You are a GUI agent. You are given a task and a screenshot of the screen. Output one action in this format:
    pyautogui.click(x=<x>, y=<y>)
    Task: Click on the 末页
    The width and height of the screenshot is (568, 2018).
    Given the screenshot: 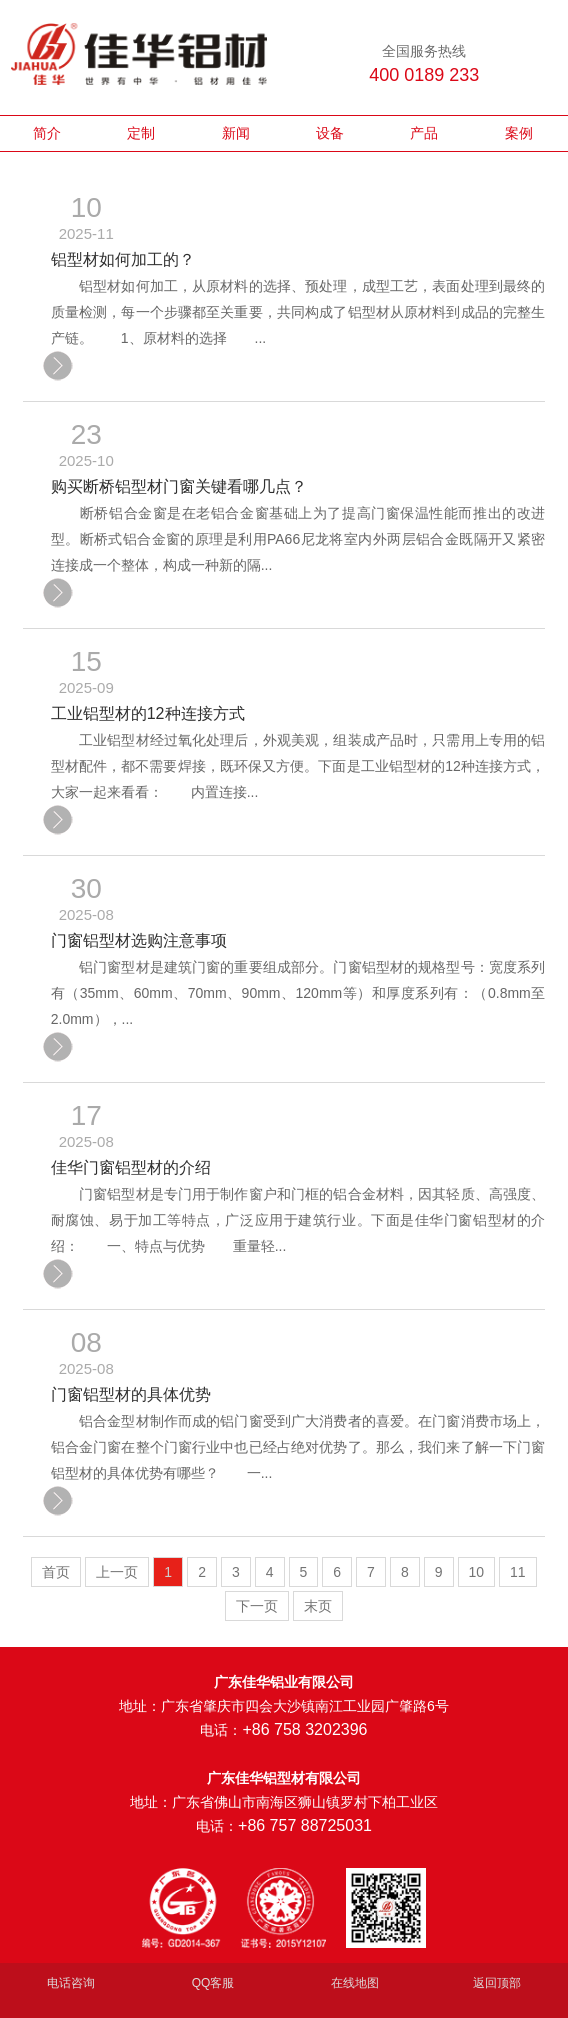 What is the action you would take?
    pyautogui.click(x=318, y=1606)
    